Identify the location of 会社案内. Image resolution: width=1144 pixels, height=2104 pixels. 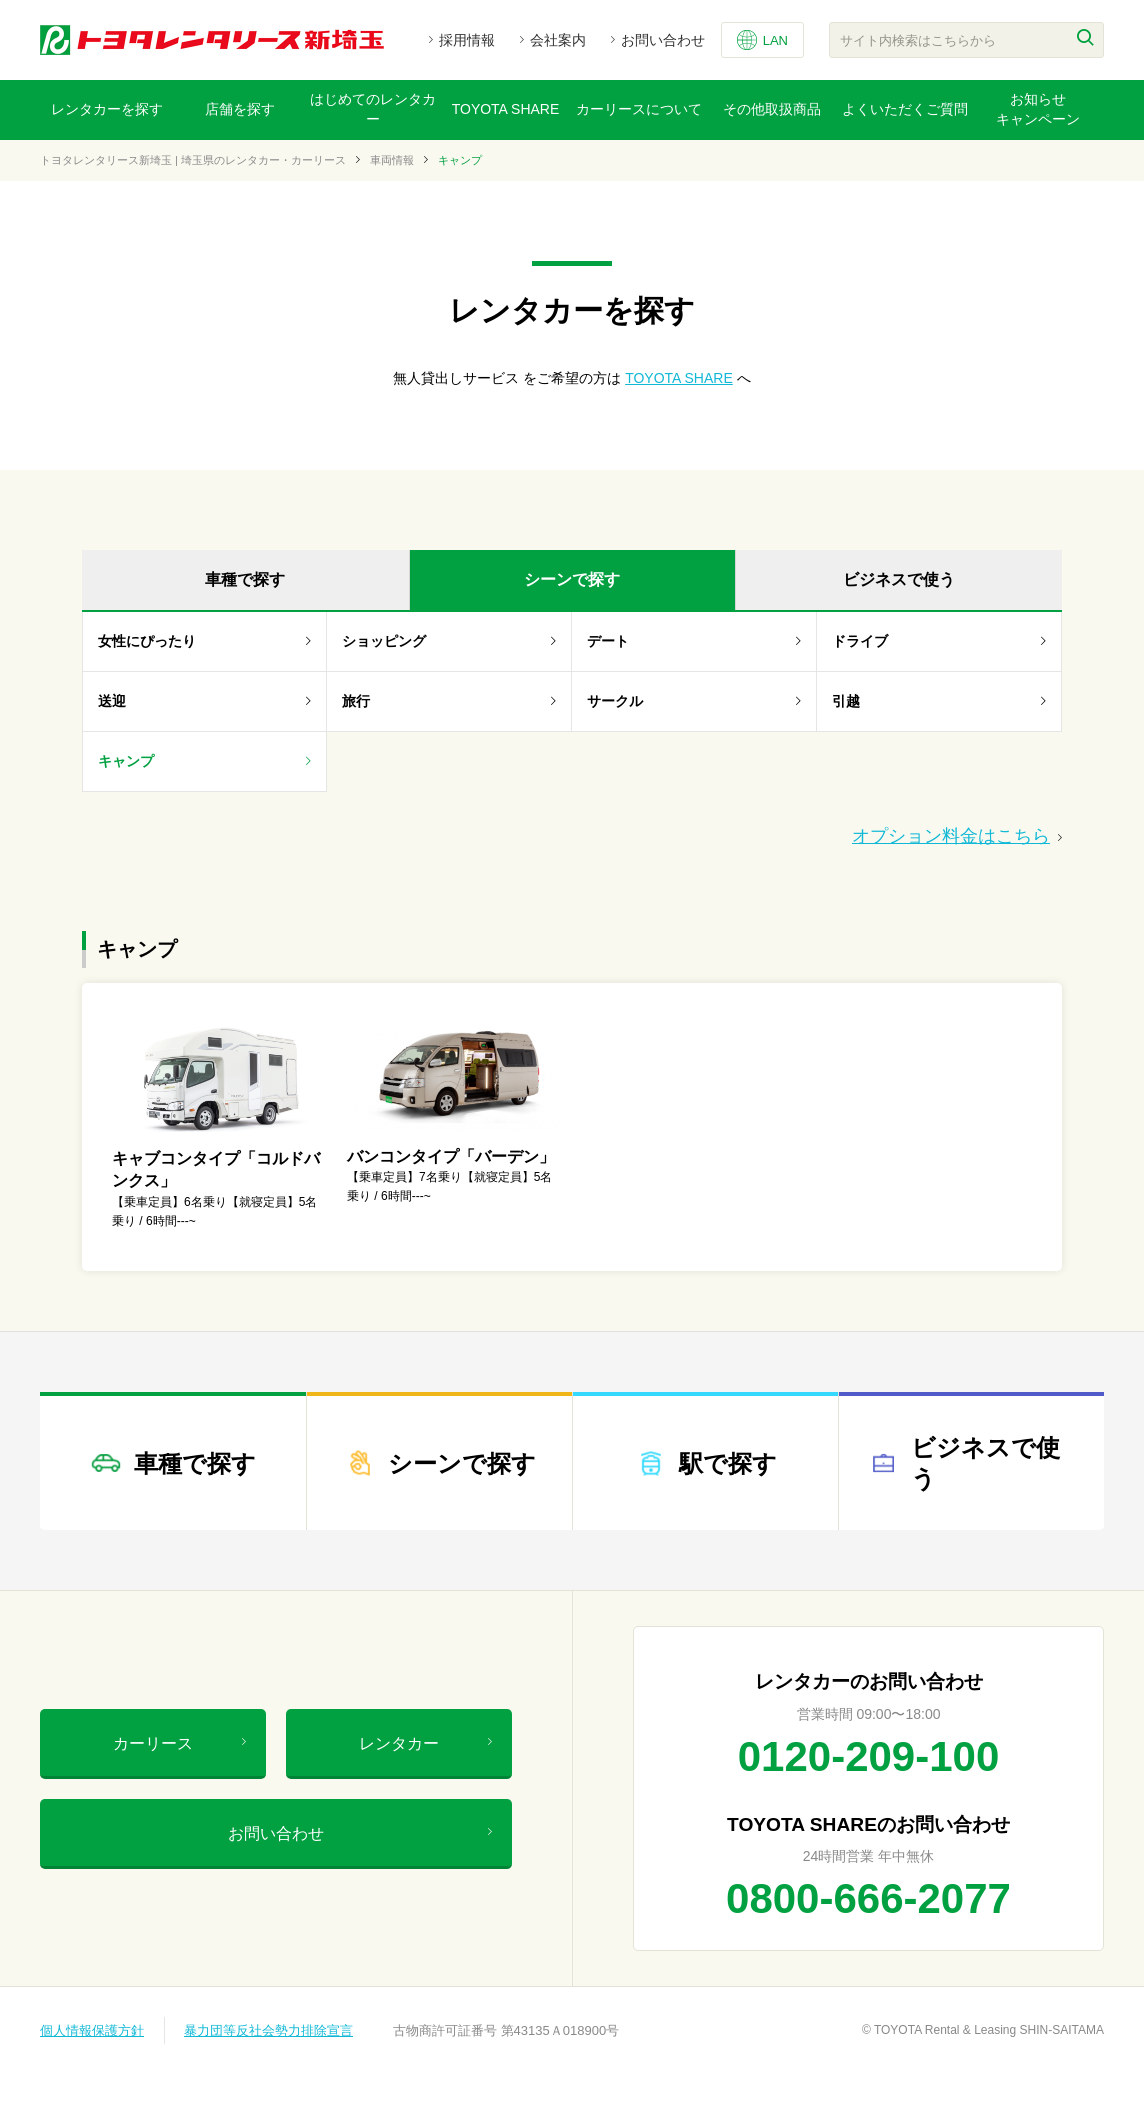
(558, 40).